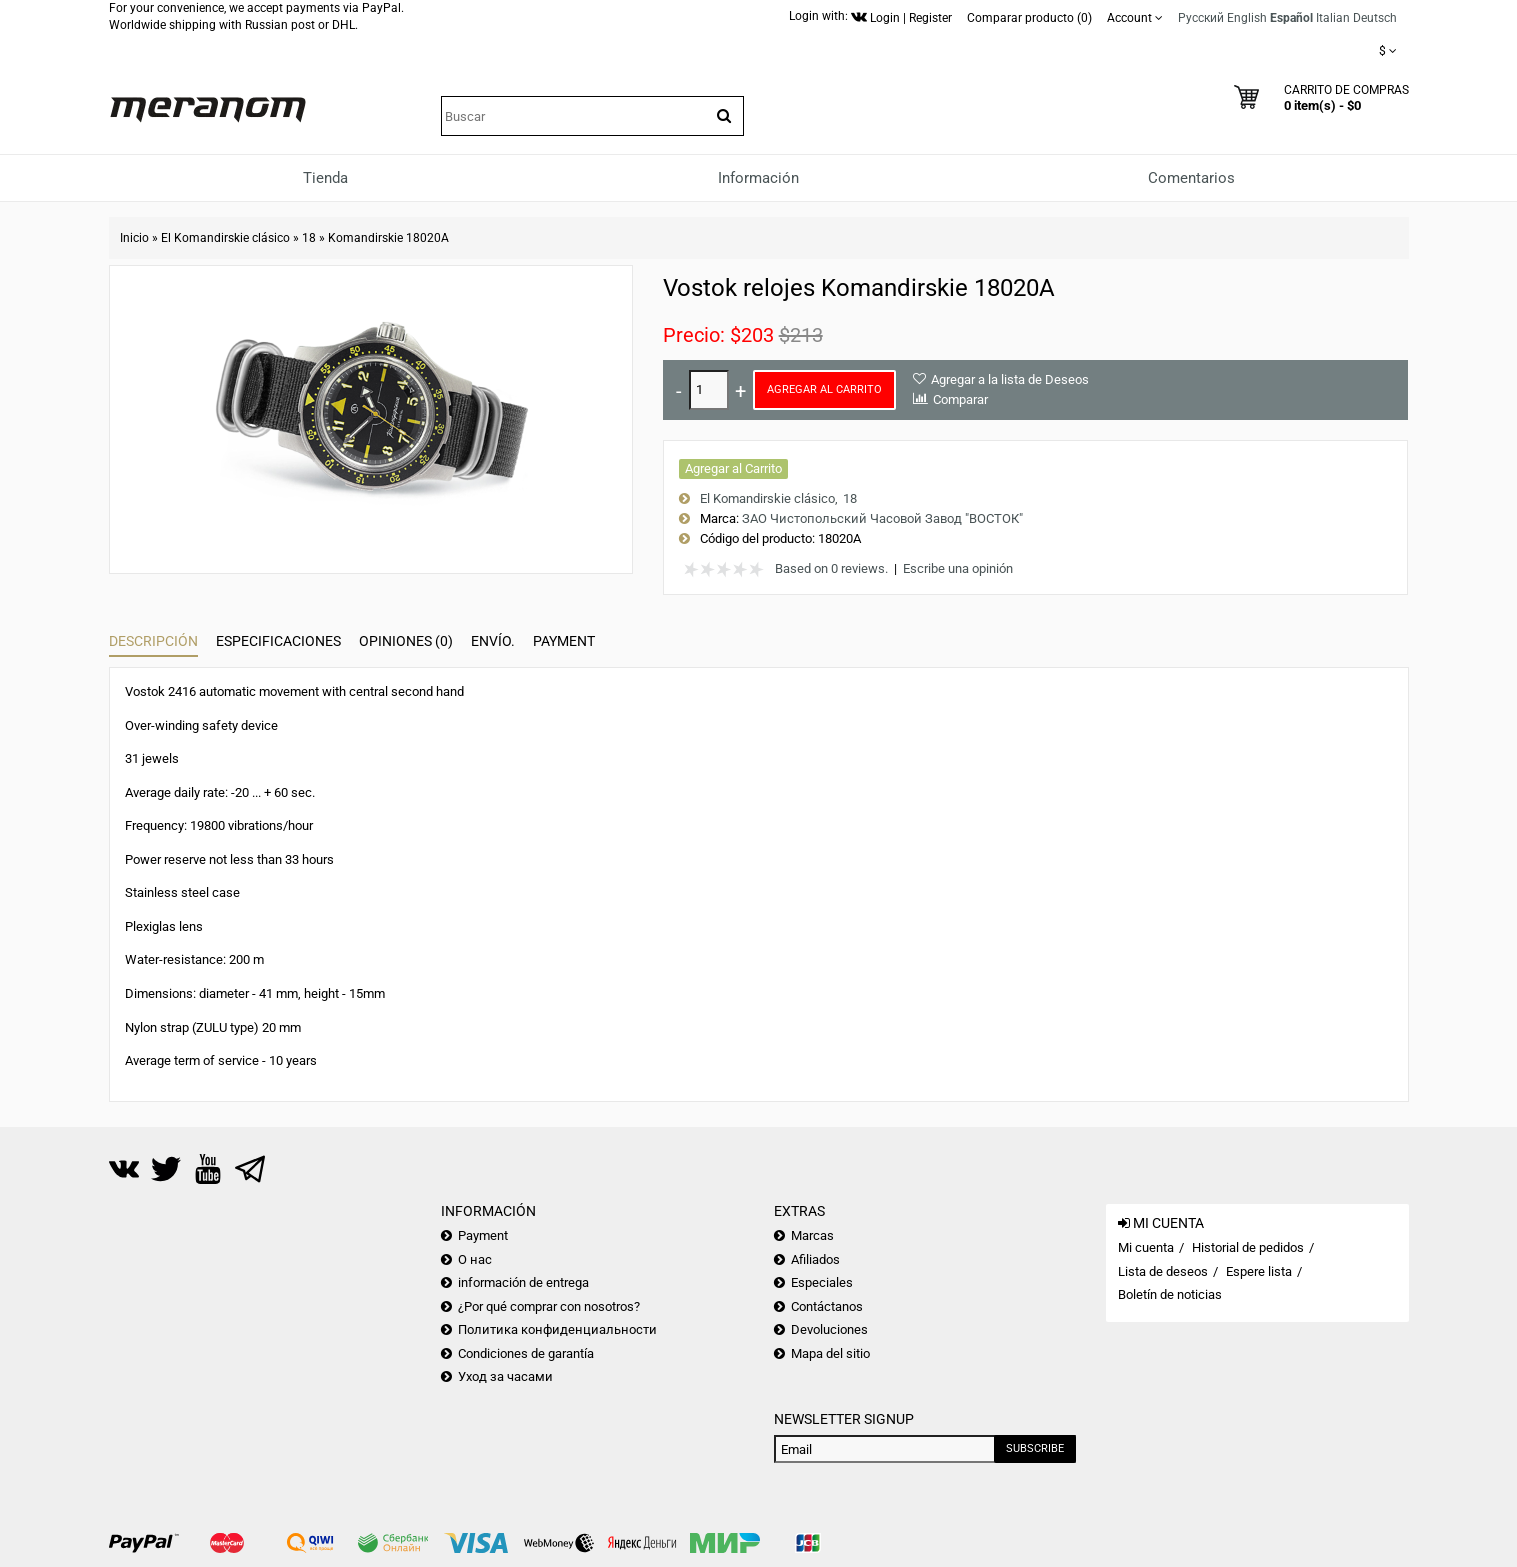  I want to click on ¿Por qué comprar con nosotros?, so click(549, 1306).